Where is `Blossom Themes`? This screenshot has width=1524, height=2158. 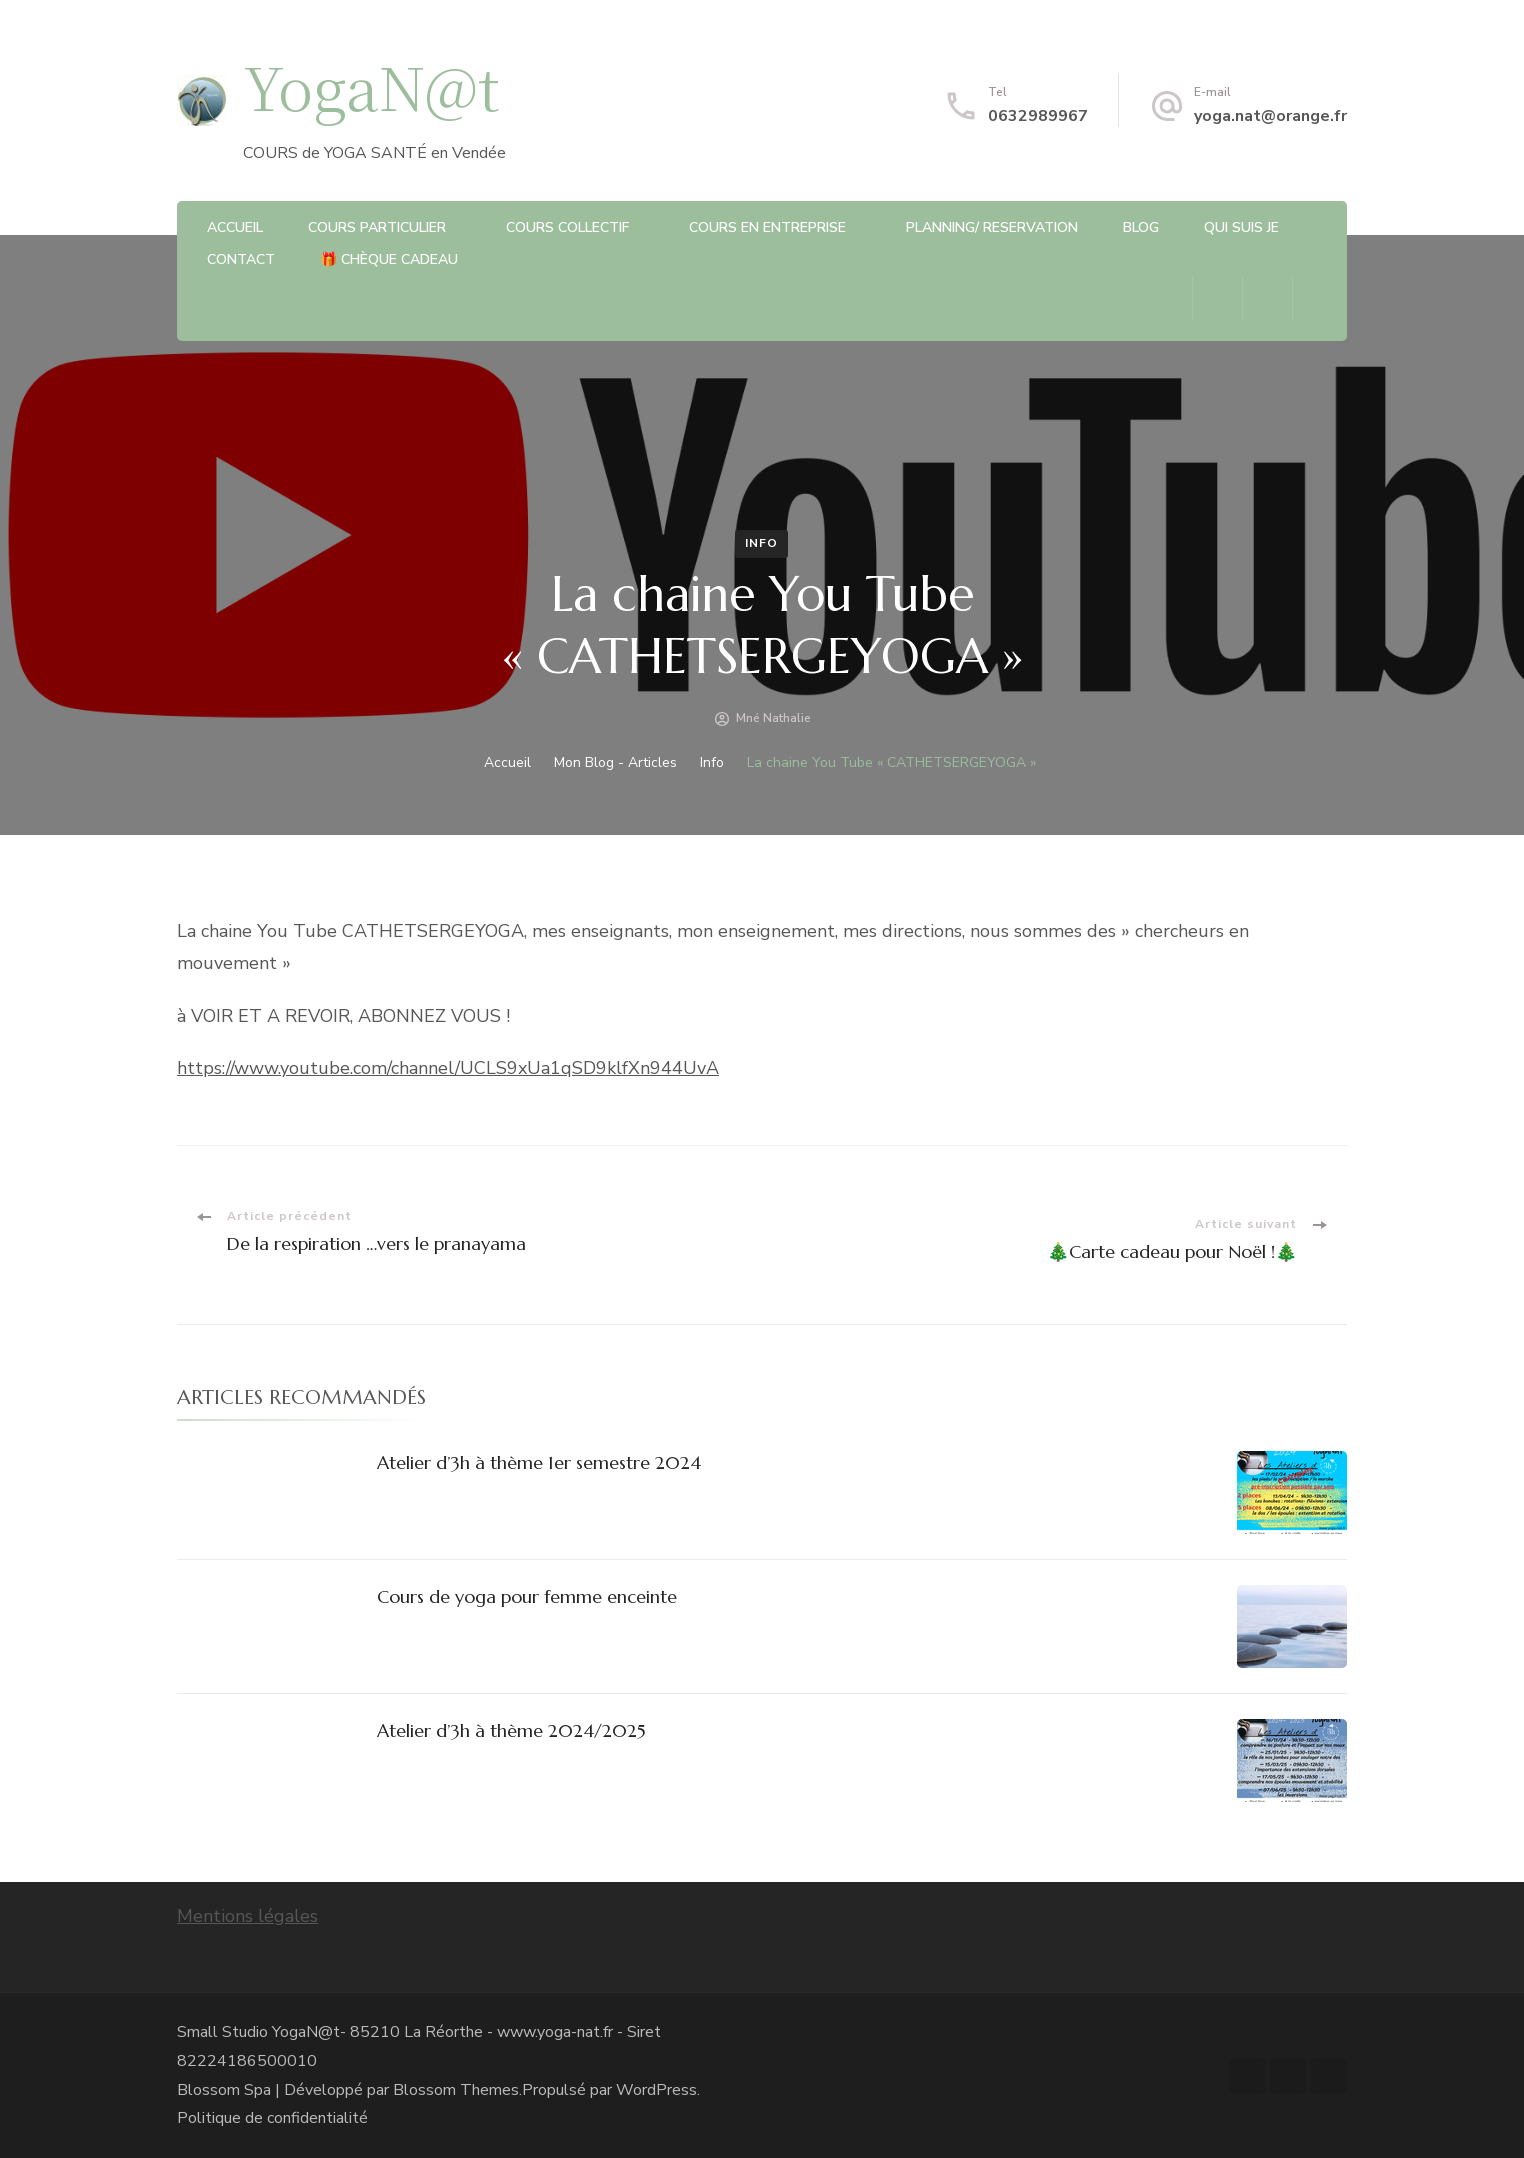
Blossom Themes is located at coordinates (456, 2090).